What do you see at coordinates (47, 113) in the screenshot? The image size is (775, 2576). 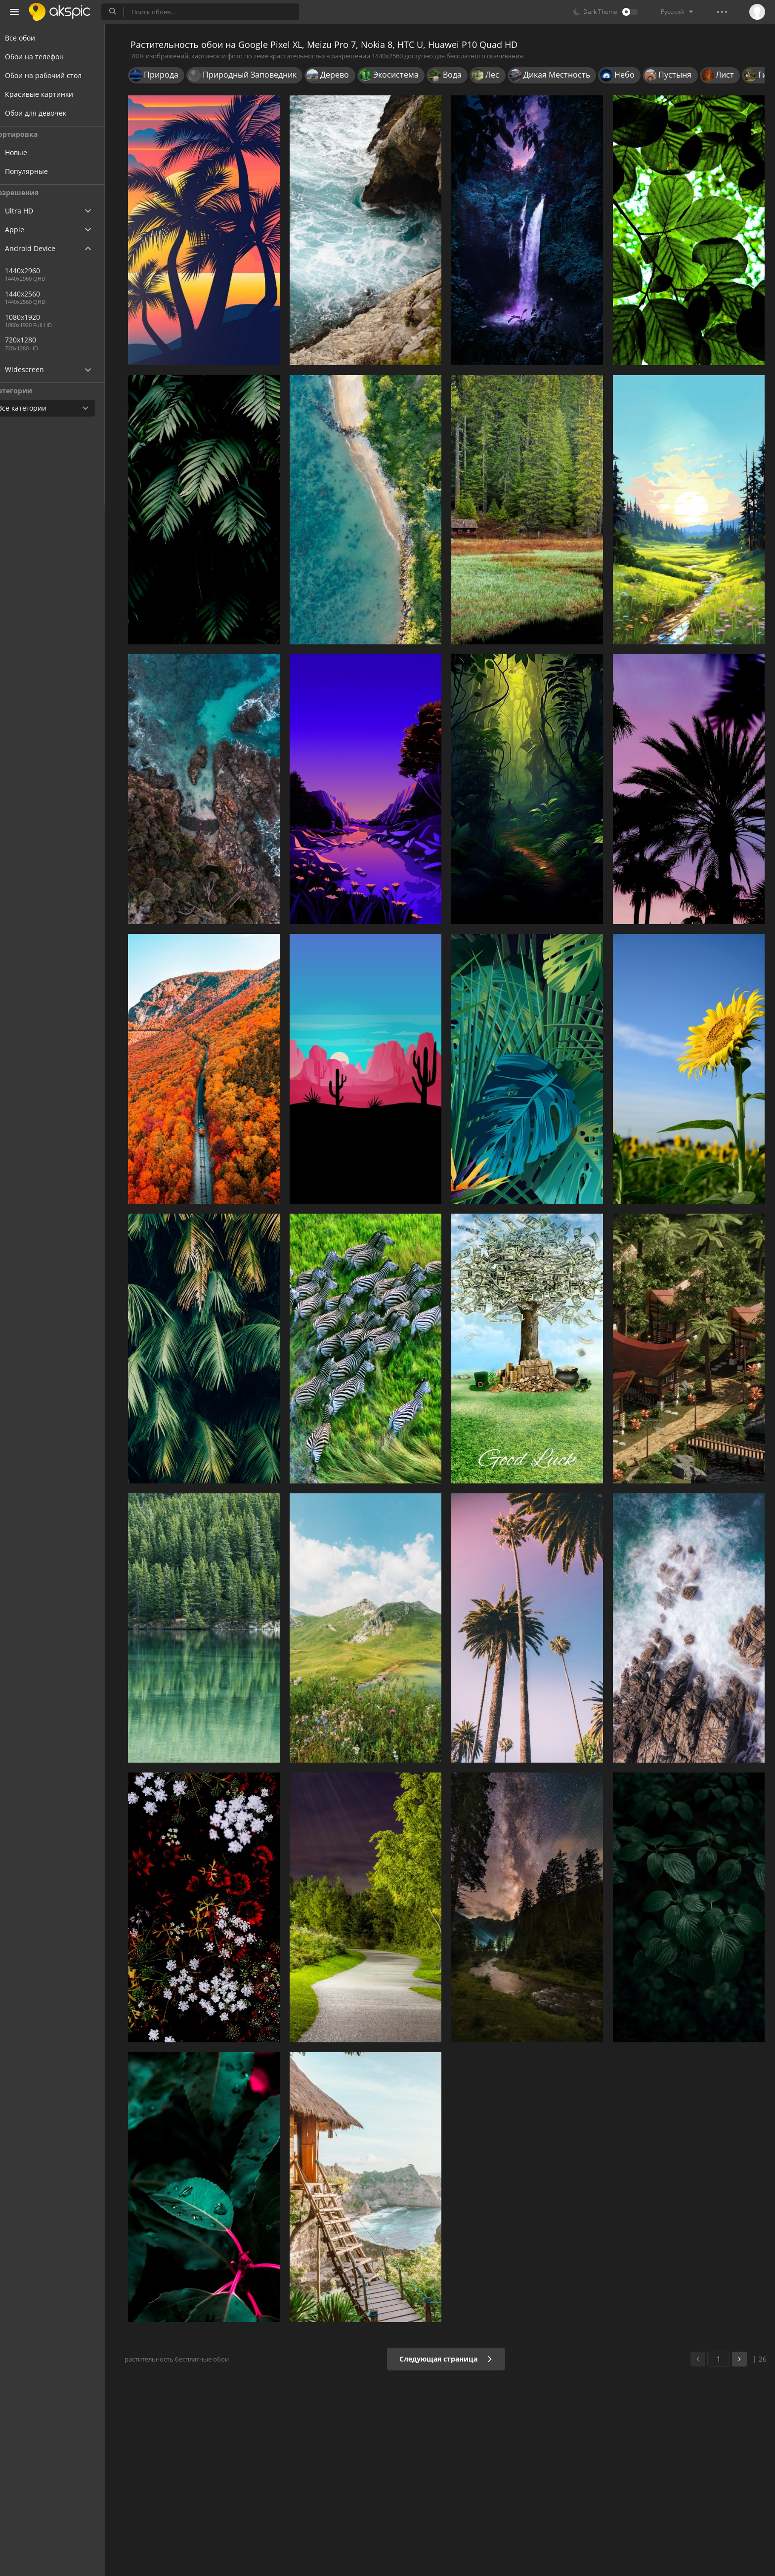 I see `Обои для девочек` at bounding box center [47, 113].